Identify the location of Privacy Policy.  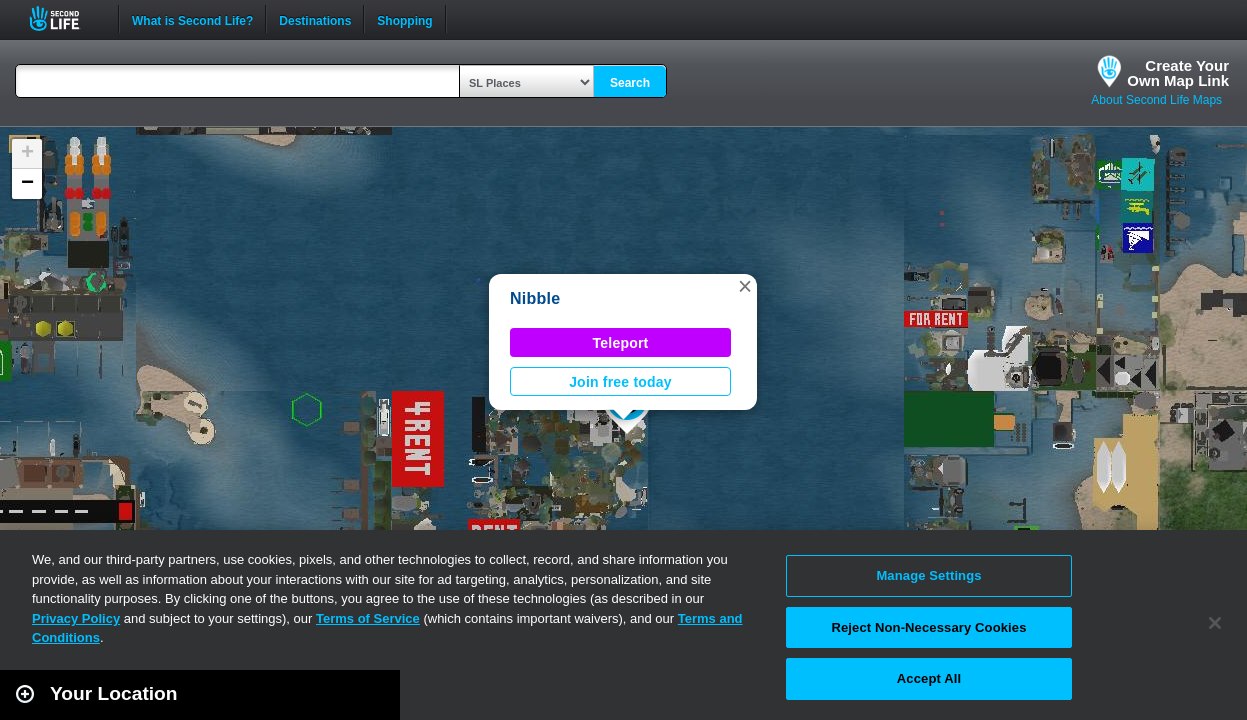
(76, 618).